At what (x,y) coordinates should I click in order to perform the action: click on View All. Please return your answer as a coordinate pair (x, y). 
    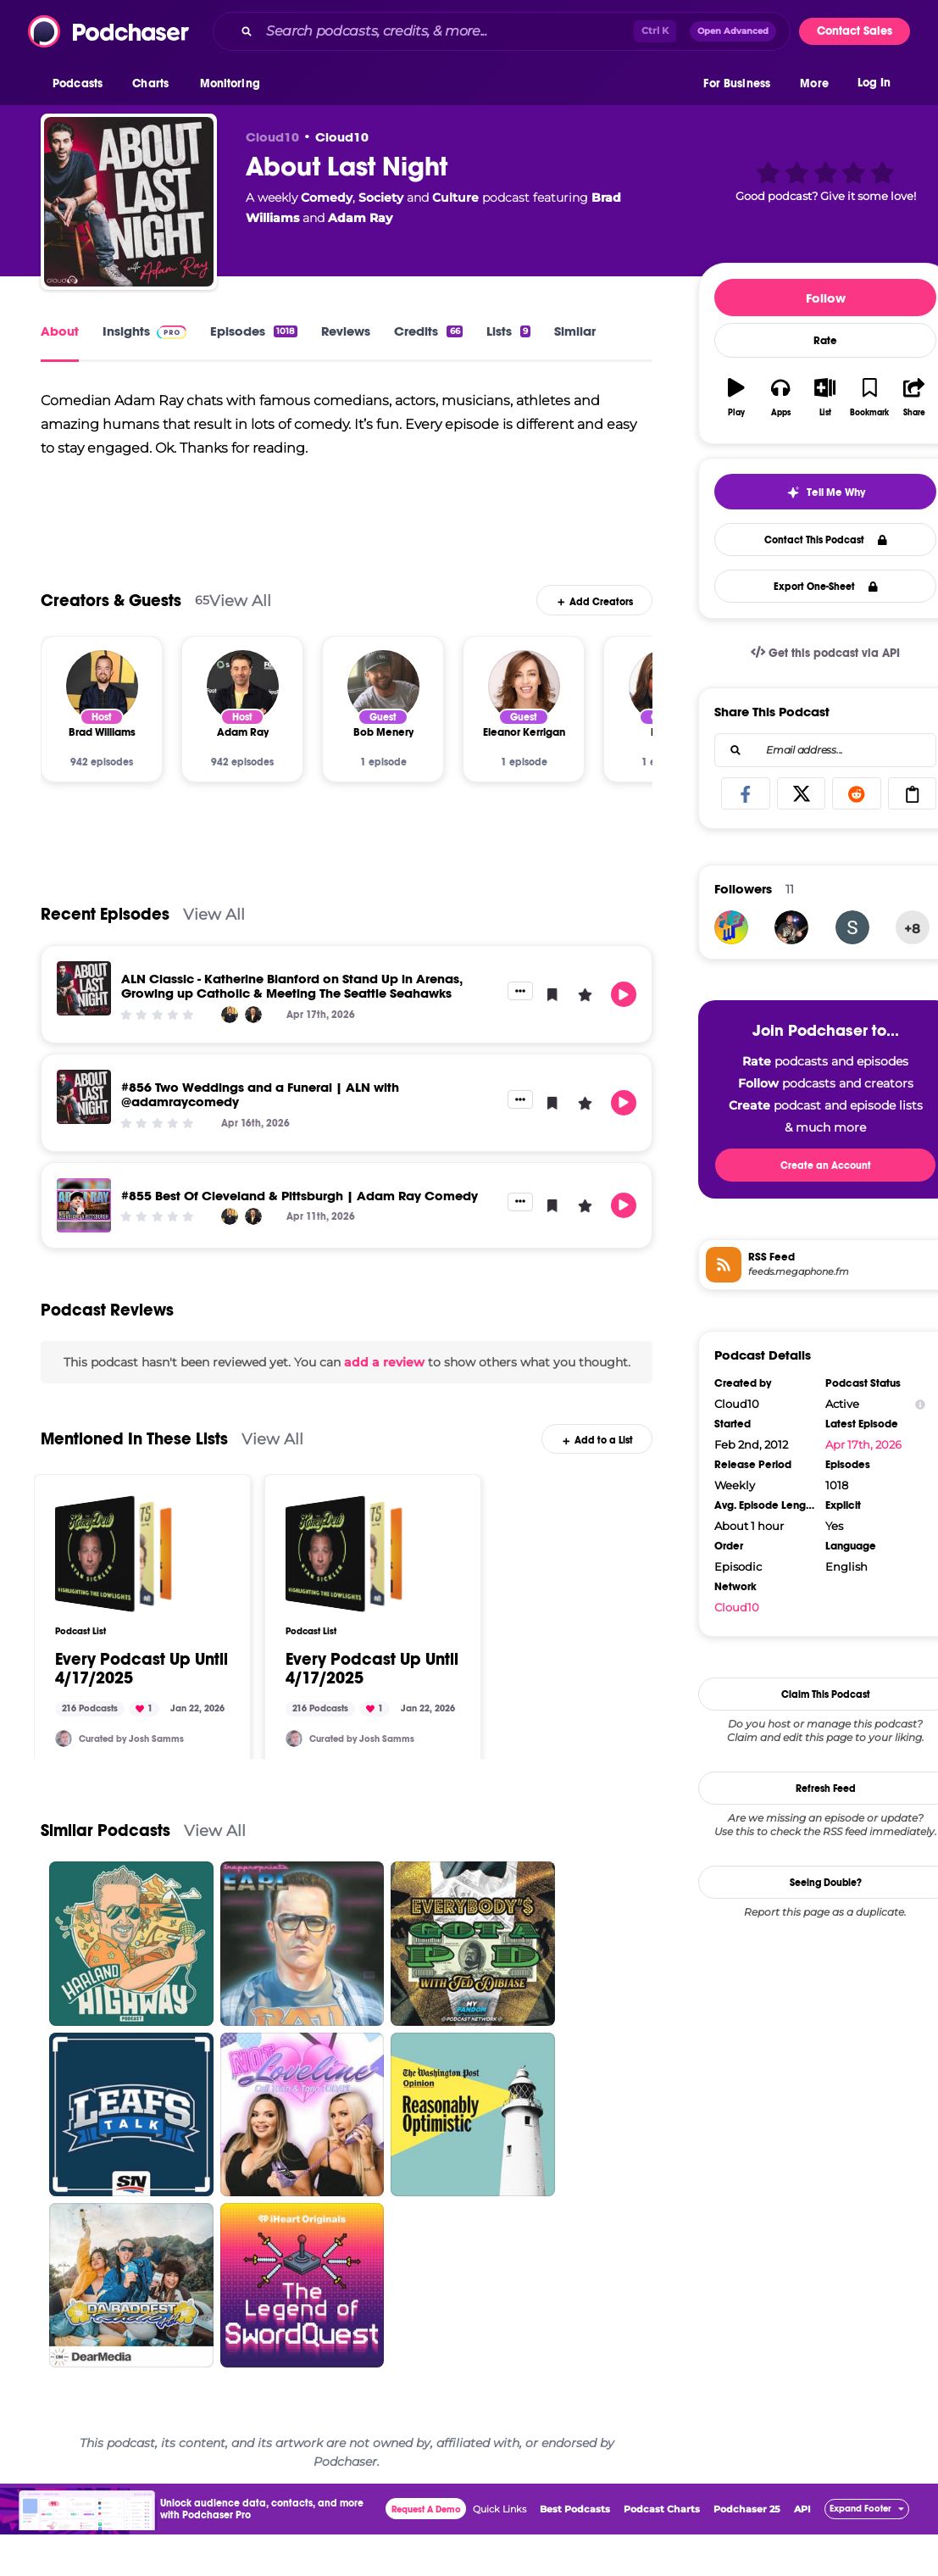
    Looking at the image, I should click on (240, 620).